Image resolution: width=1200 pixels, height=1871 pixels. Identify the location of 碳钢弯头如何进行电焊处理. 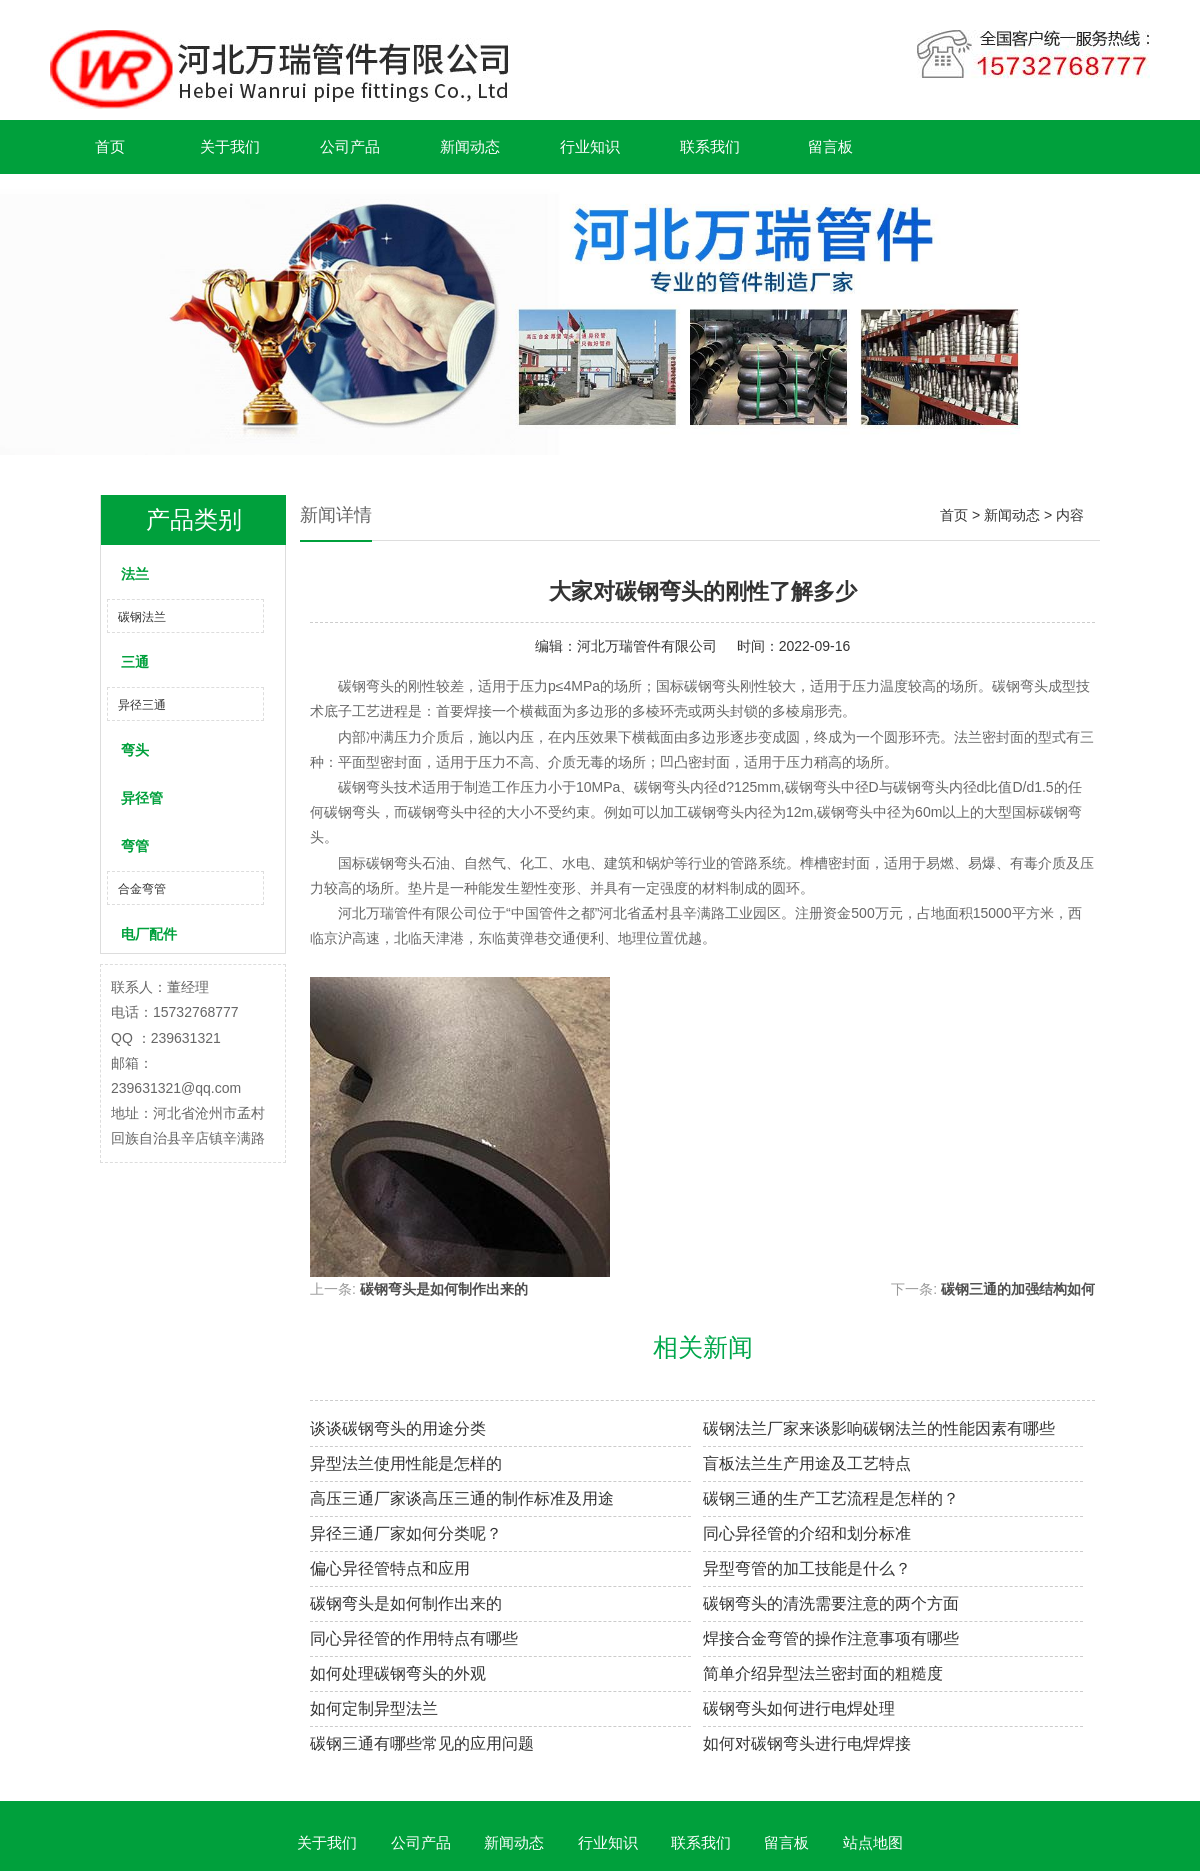
(799, 1708).